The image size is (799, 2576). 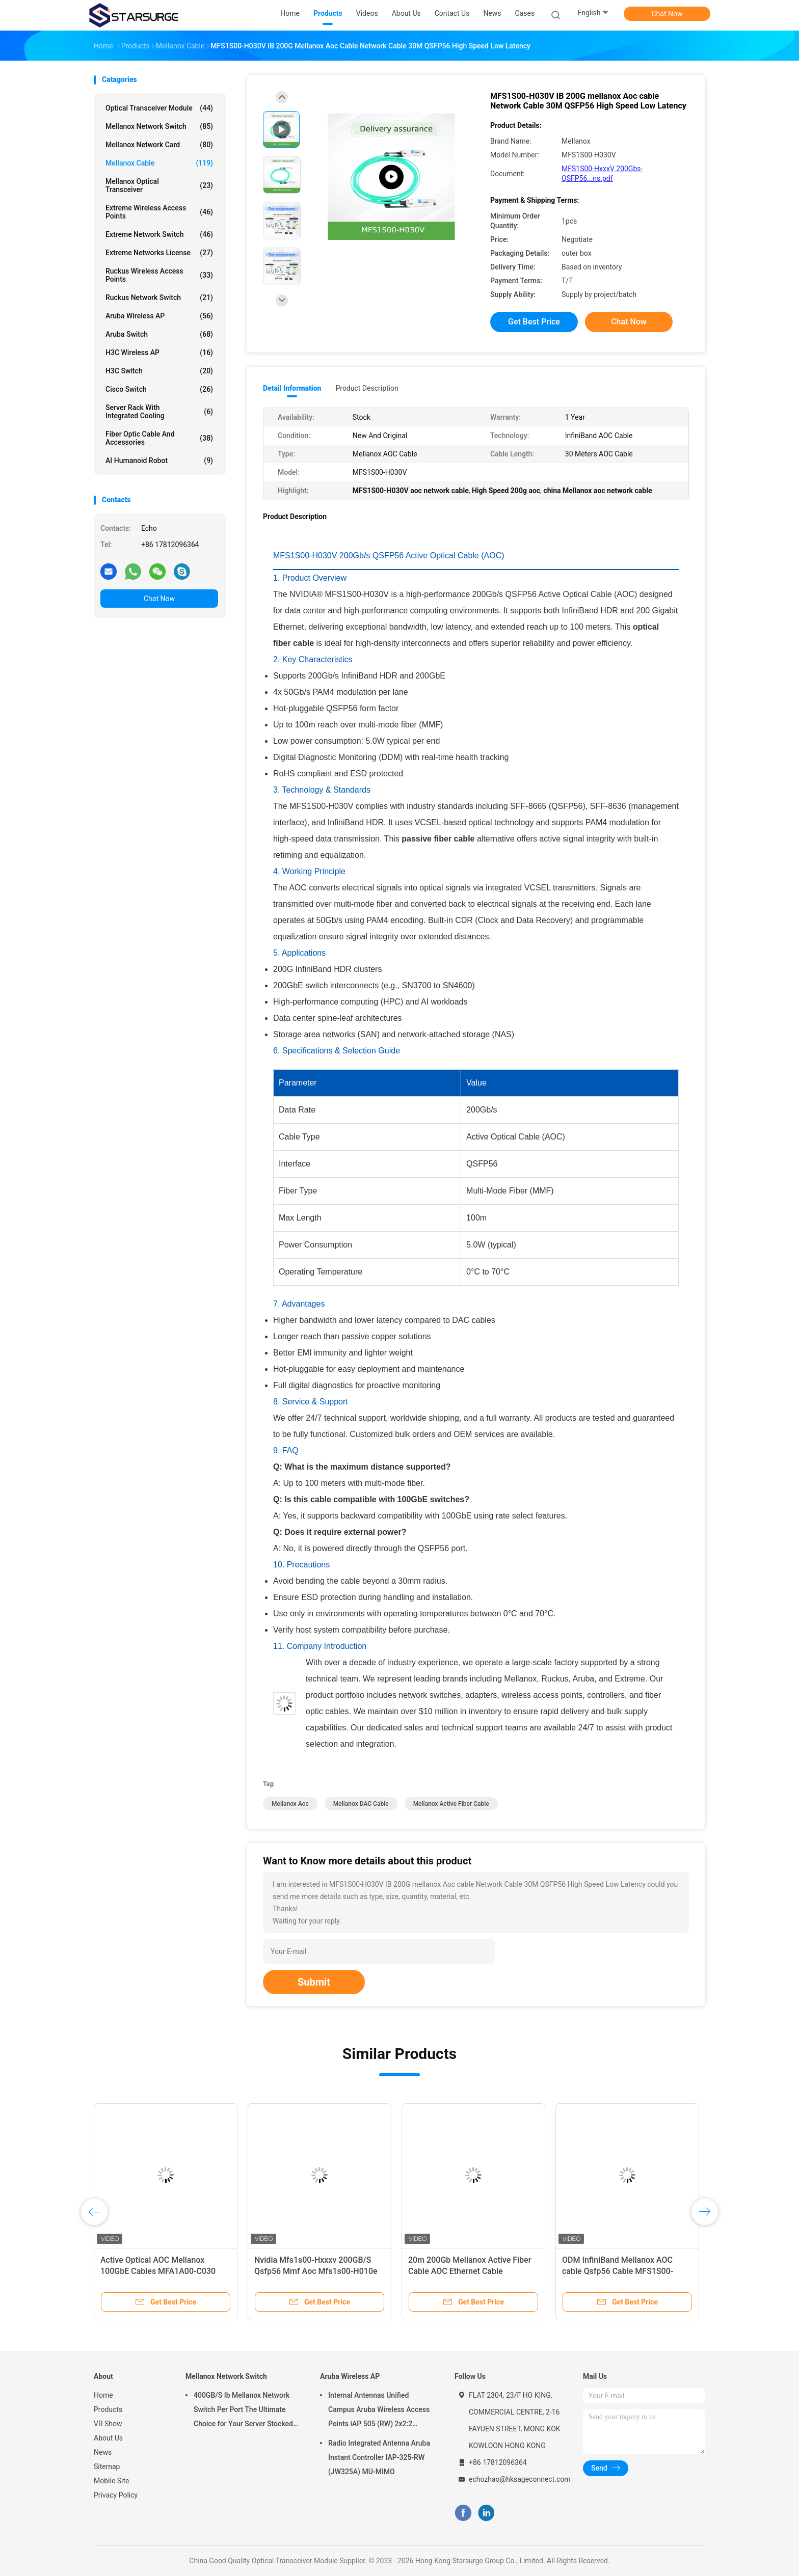 I want to click on VR Show, so click(x=108, y=2424).